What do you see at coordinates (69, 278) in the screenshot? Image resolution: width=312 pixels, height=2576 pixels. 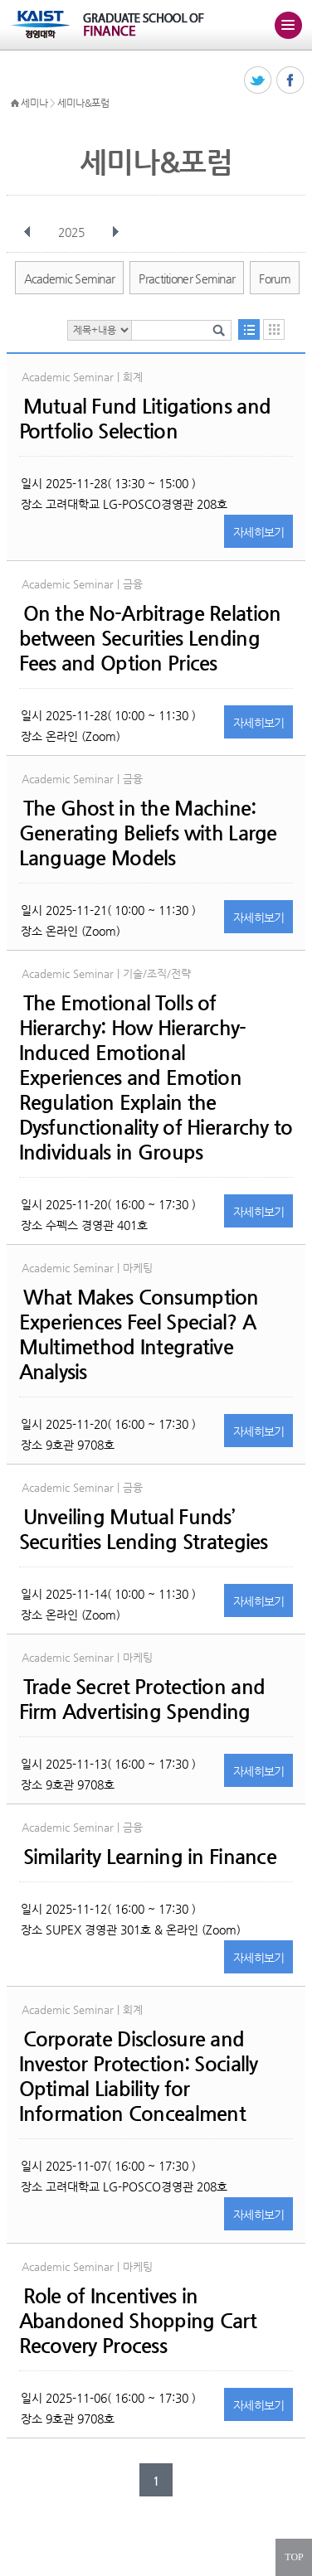 I see `Academic Seminar` at bounding box center [69, 278].